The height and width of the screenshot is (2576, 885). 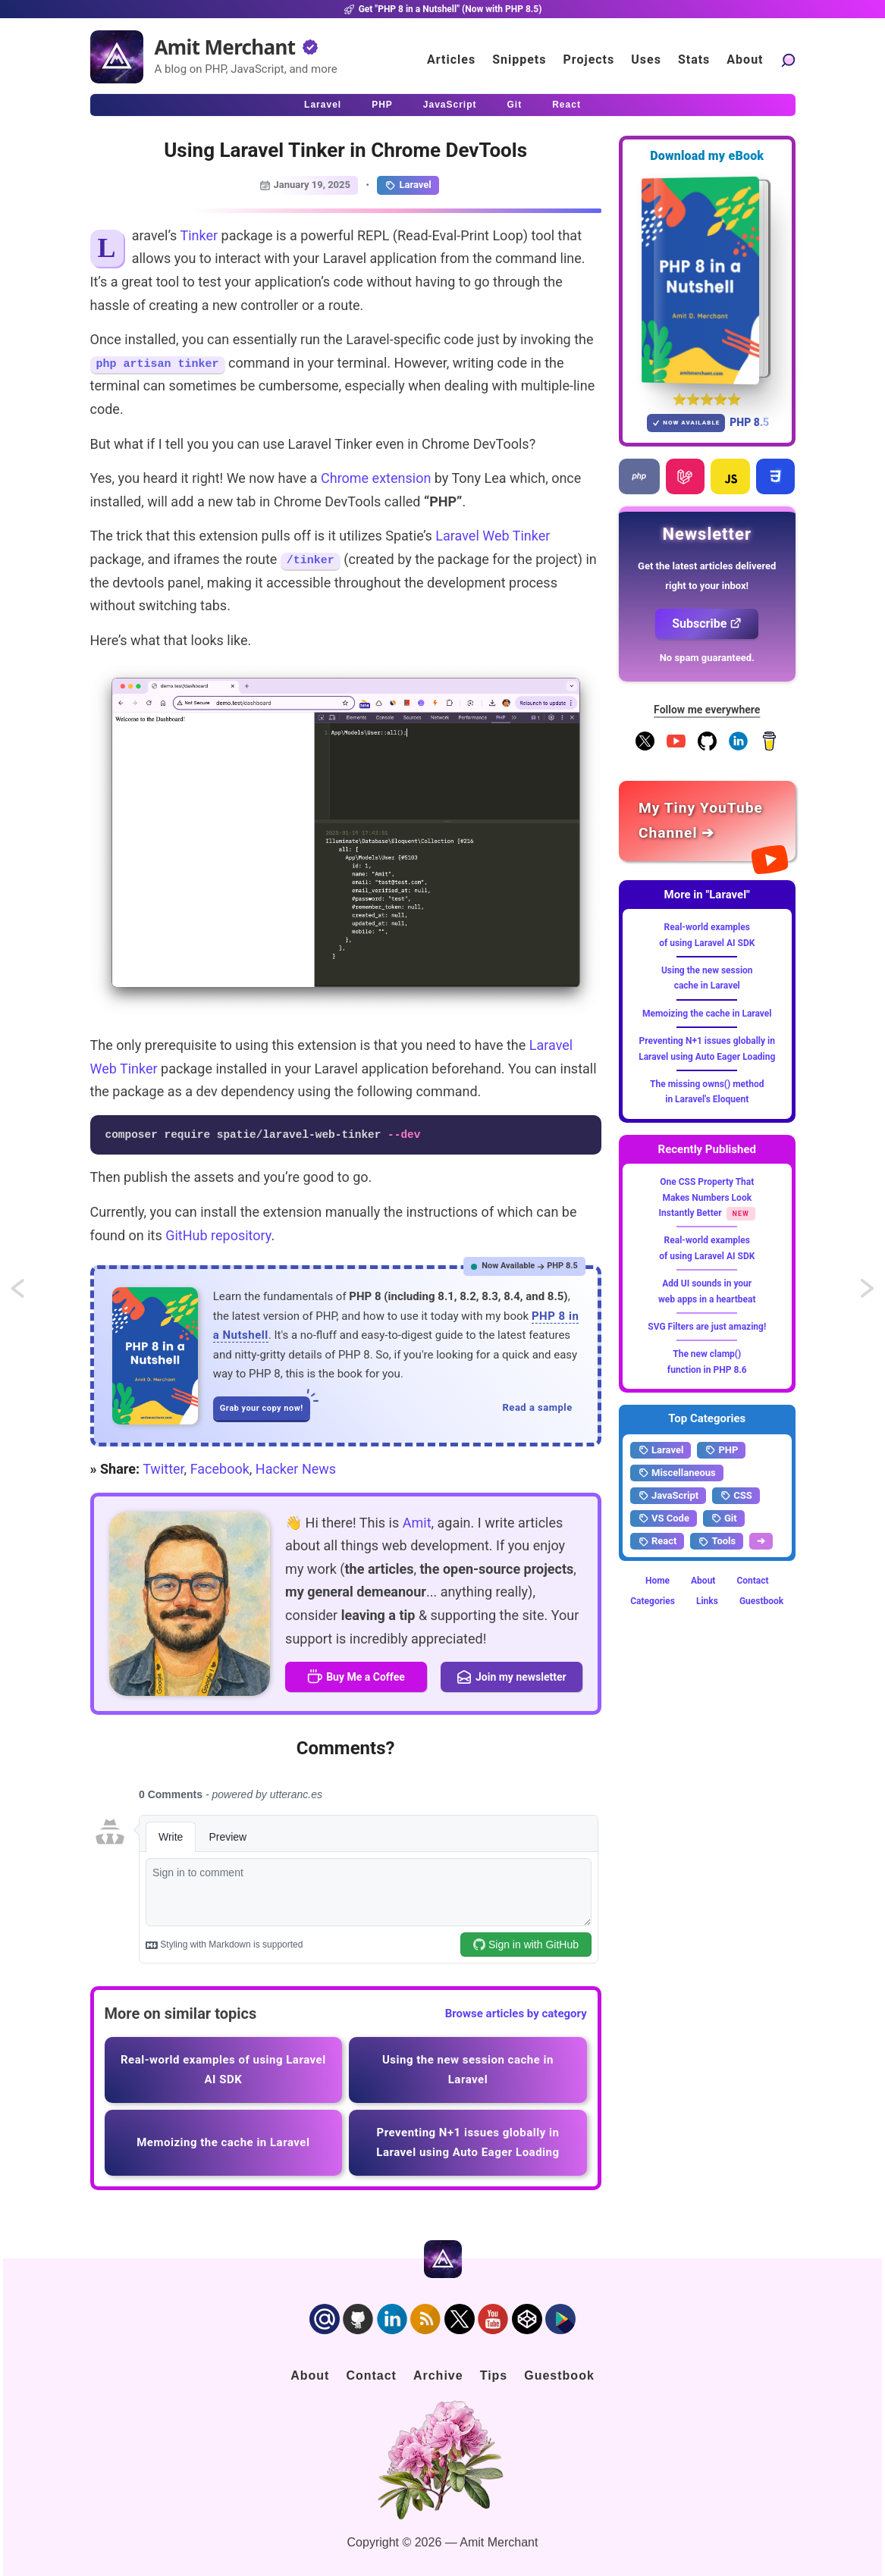 I want to click on Some open-source and free Laravel SaaS Starter Kits, so click(x=32, y=1293).